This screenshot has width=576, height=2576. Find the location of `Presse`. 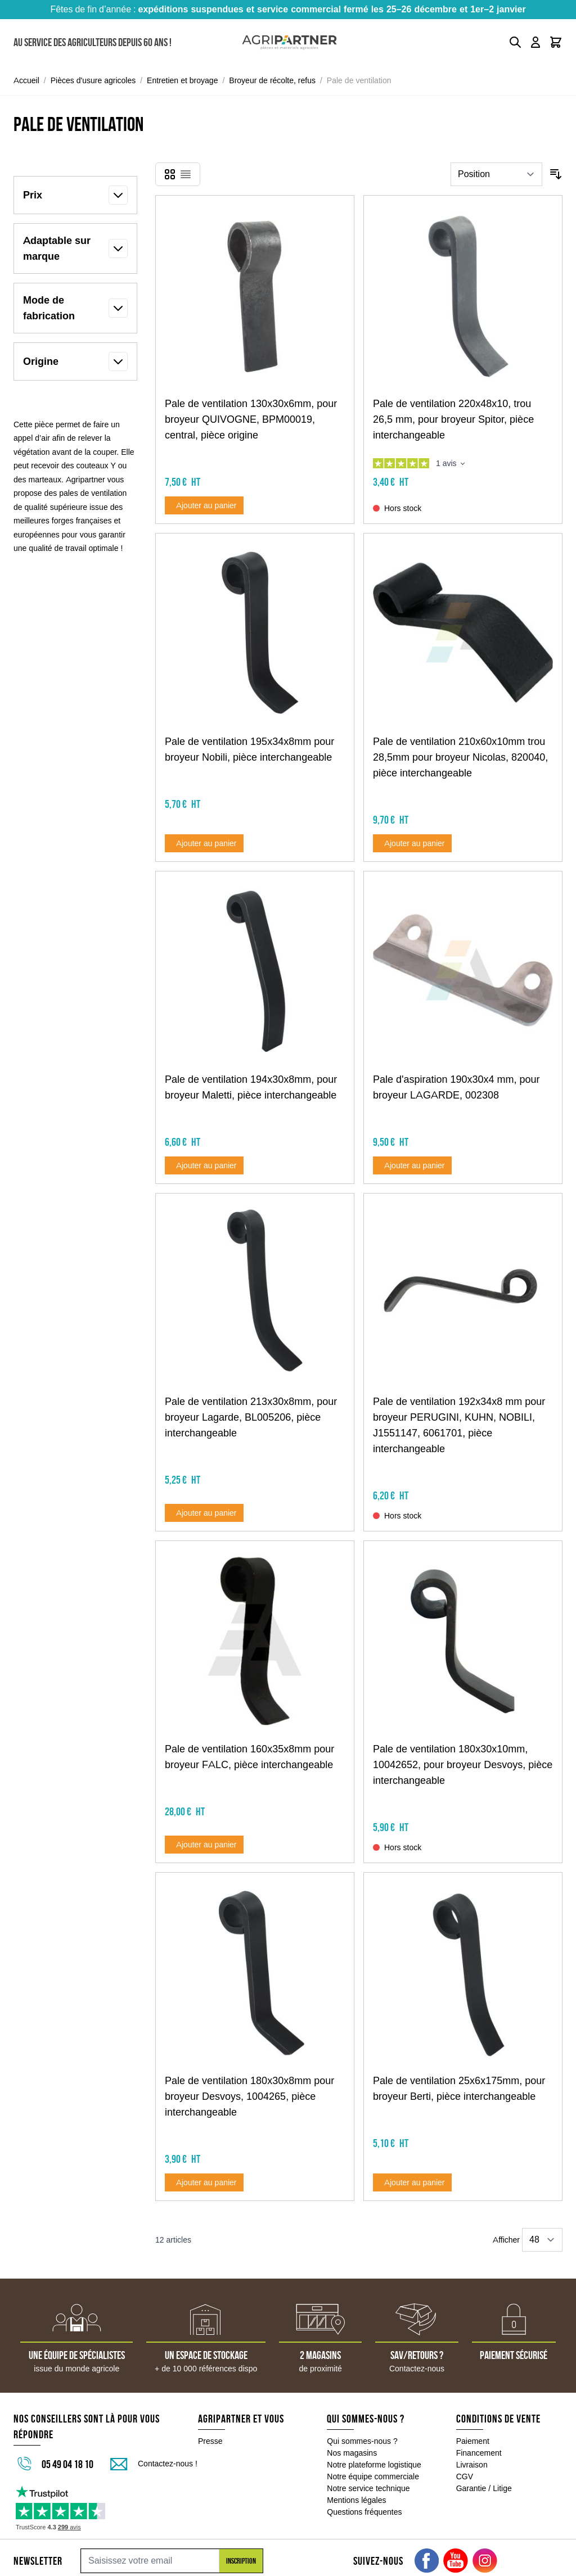

Presse is located at coordinates (210, 2441).